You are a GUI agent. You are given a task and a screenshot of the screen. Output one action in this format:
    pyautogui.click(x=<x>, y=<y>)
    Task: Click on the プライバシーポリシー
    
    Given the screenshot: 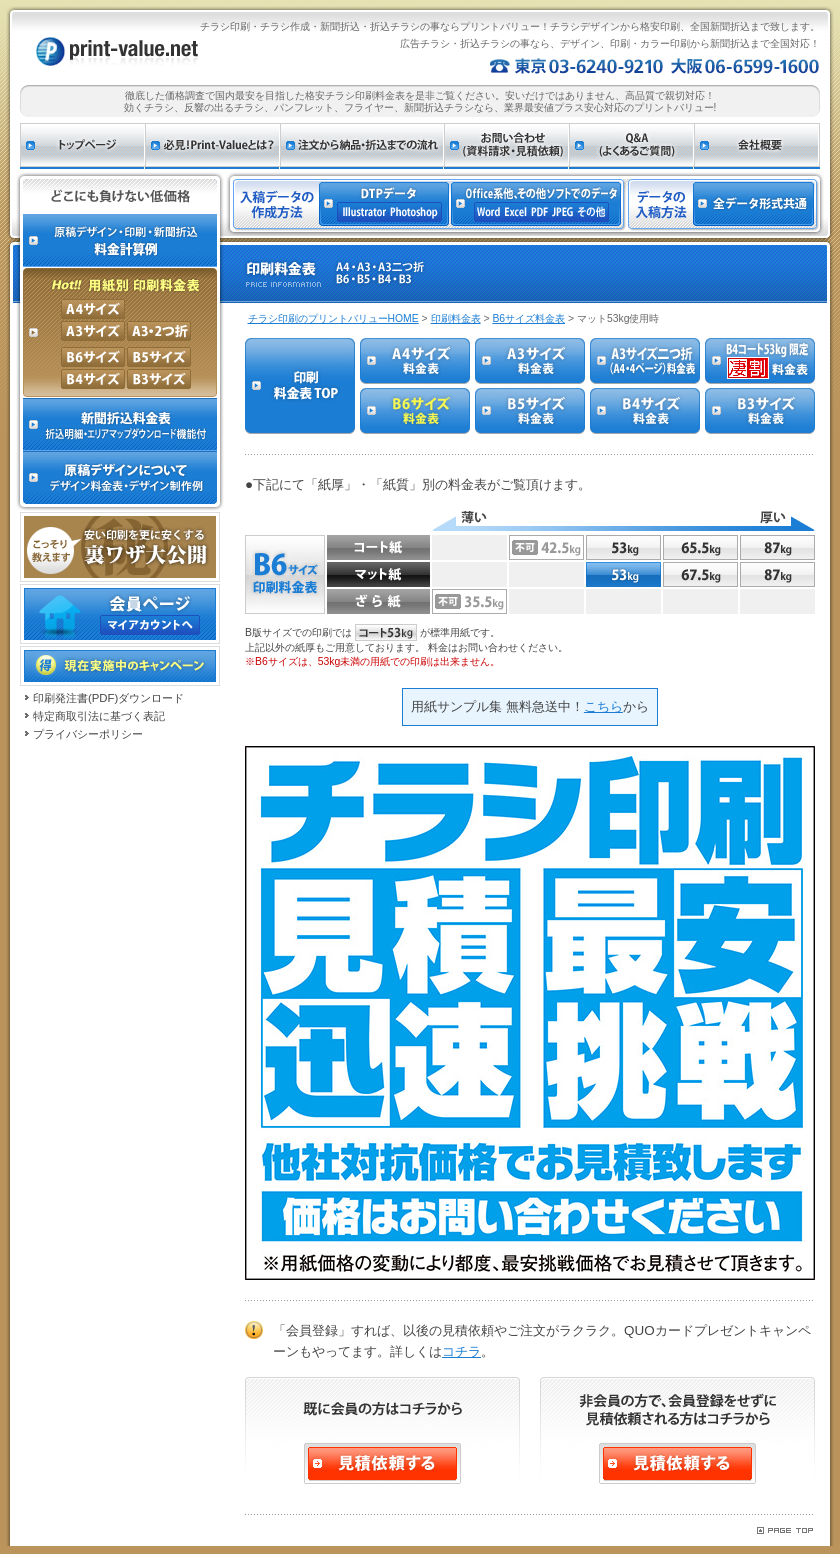 What is the action you would take?
    pyautogui.click(x=88, y=734)
    